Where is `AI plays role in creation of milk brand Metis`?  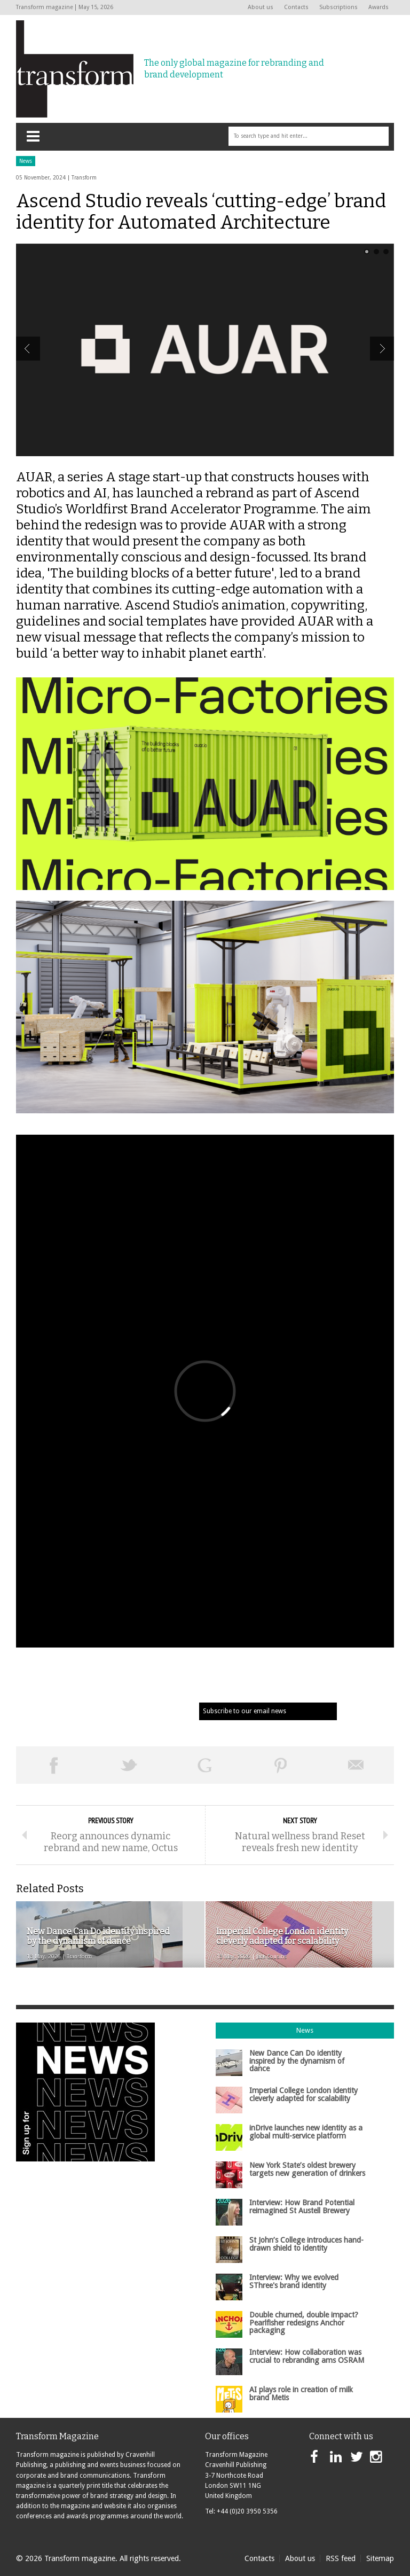
AI plays role in creation of milk brand Metis is located at coordinates (301, 2393).